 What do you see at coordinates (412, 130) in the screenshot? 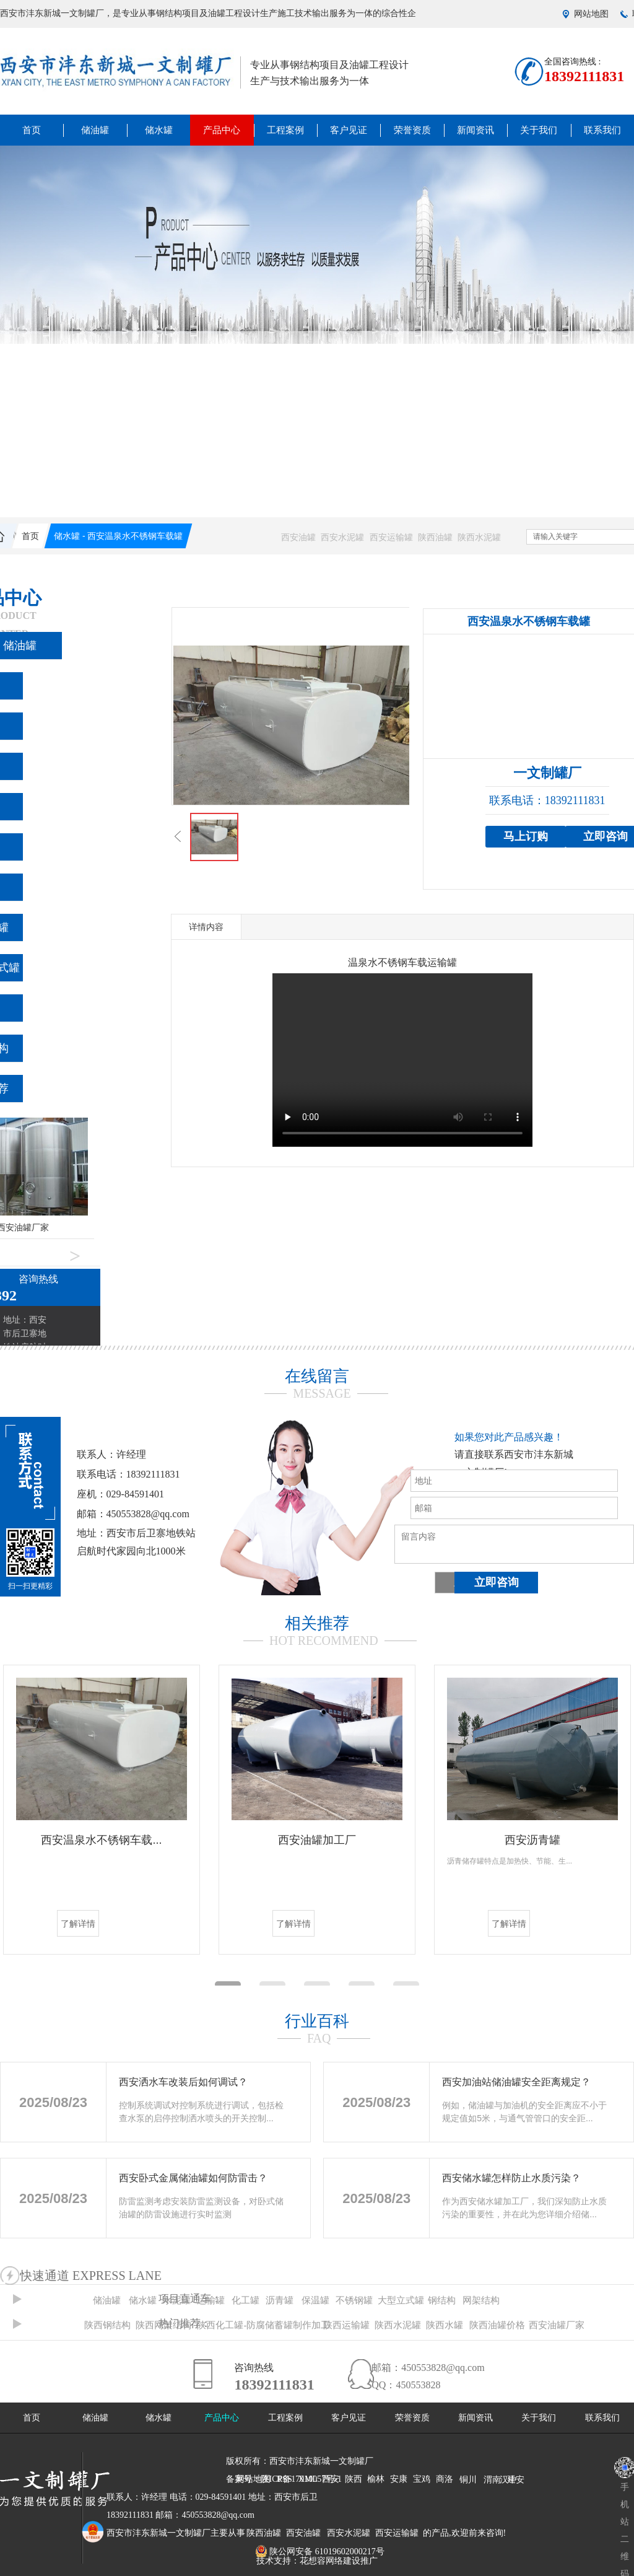
I see `荣誉资质` at bounding box center [412, 130].